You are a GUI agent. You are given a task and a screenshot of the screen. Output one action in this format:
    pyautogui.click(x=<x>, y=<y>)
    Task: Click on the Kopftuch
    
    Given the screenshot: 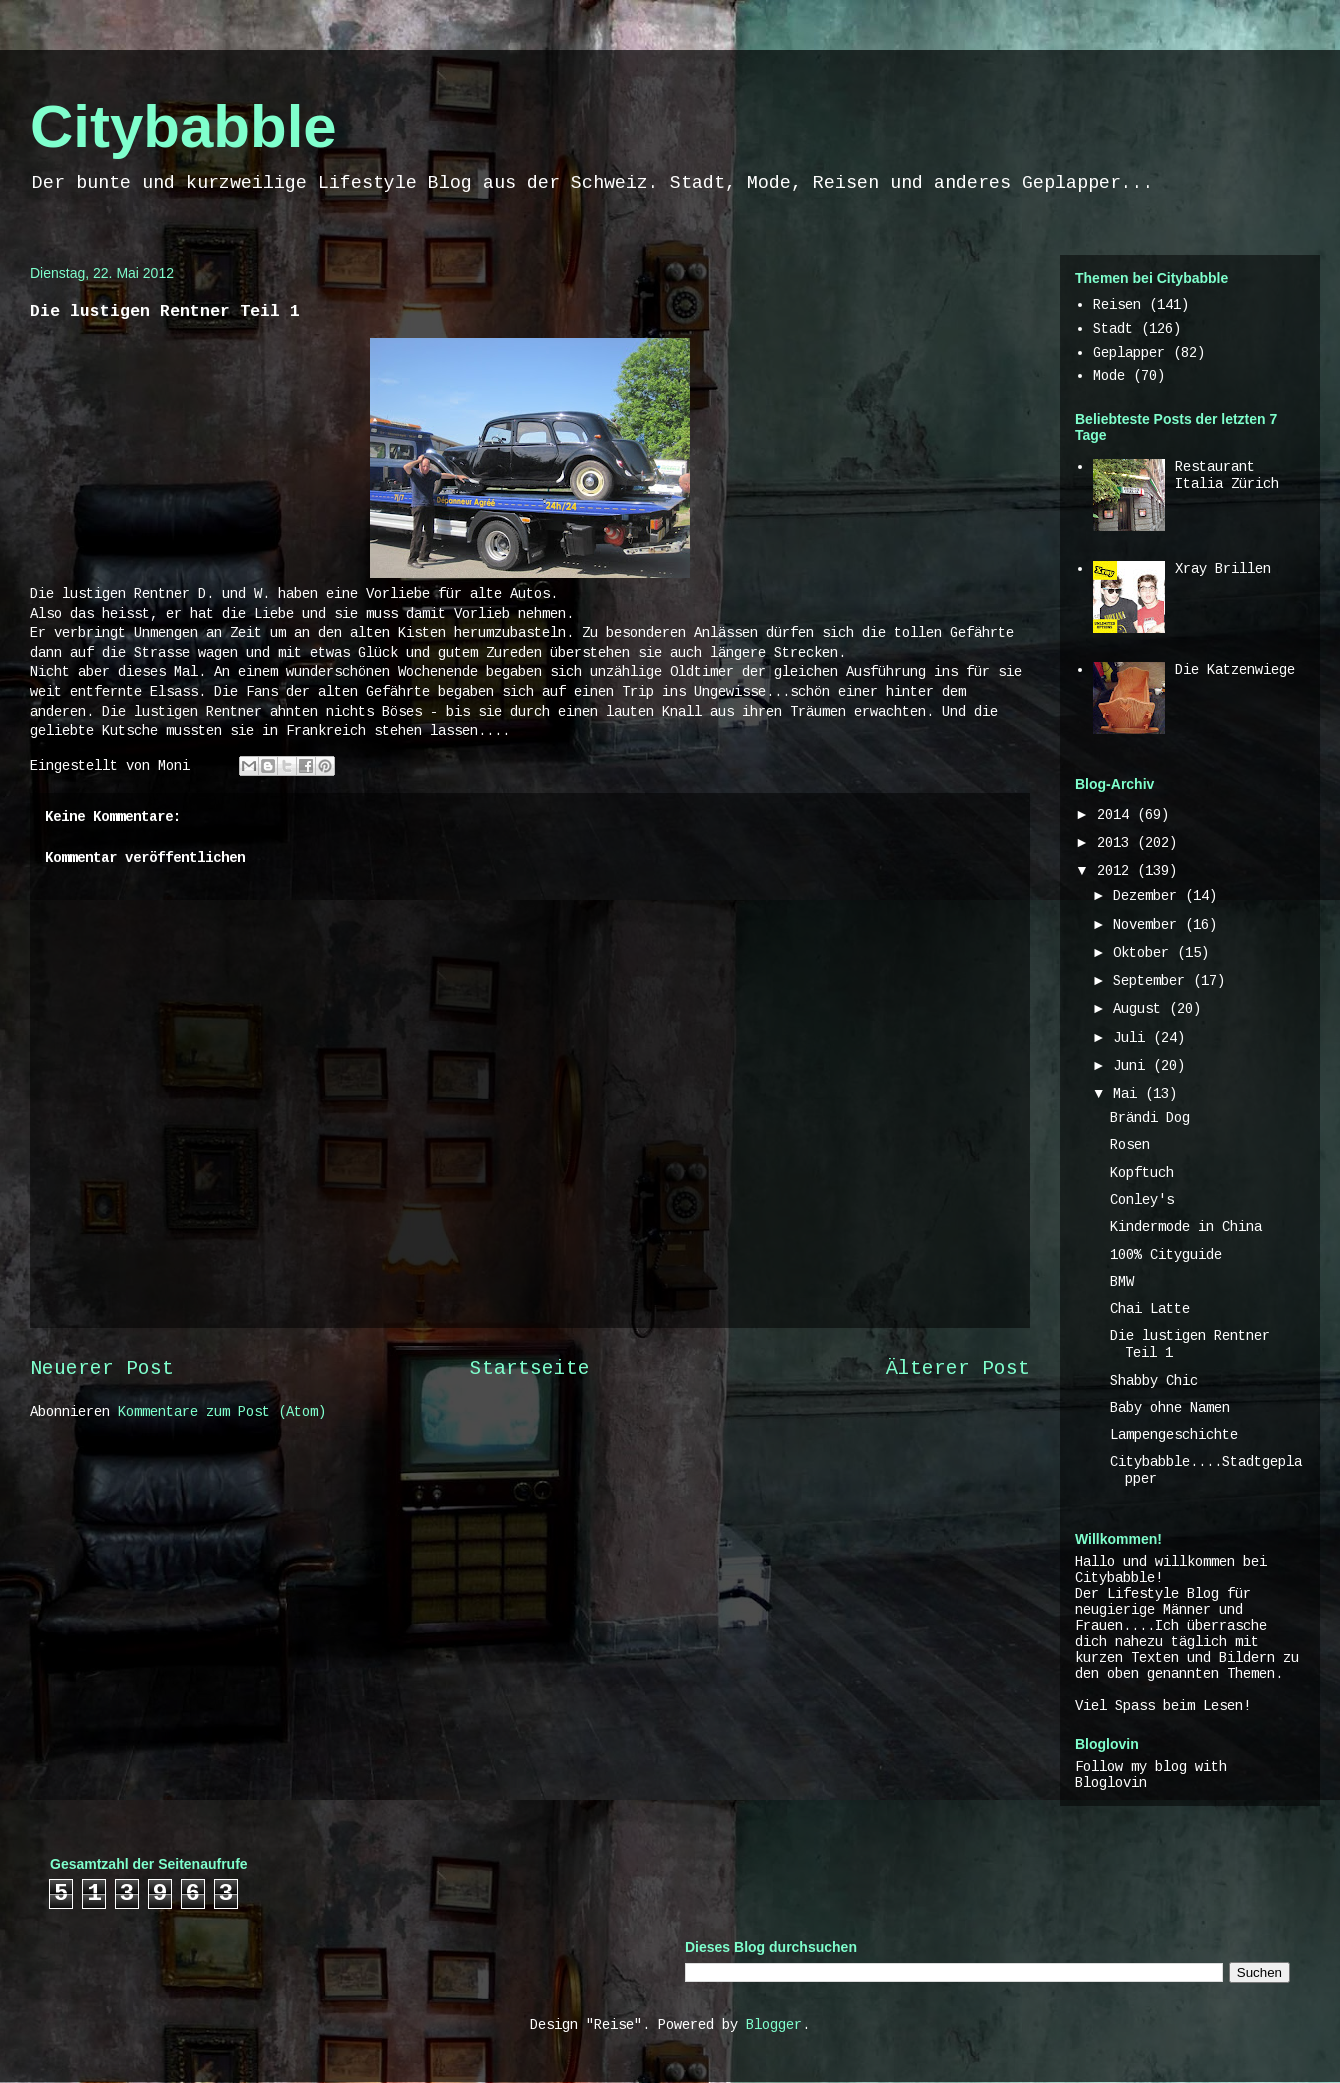 What is the action you would take?
    pyautogui.click(x=1142, y=1173)
    